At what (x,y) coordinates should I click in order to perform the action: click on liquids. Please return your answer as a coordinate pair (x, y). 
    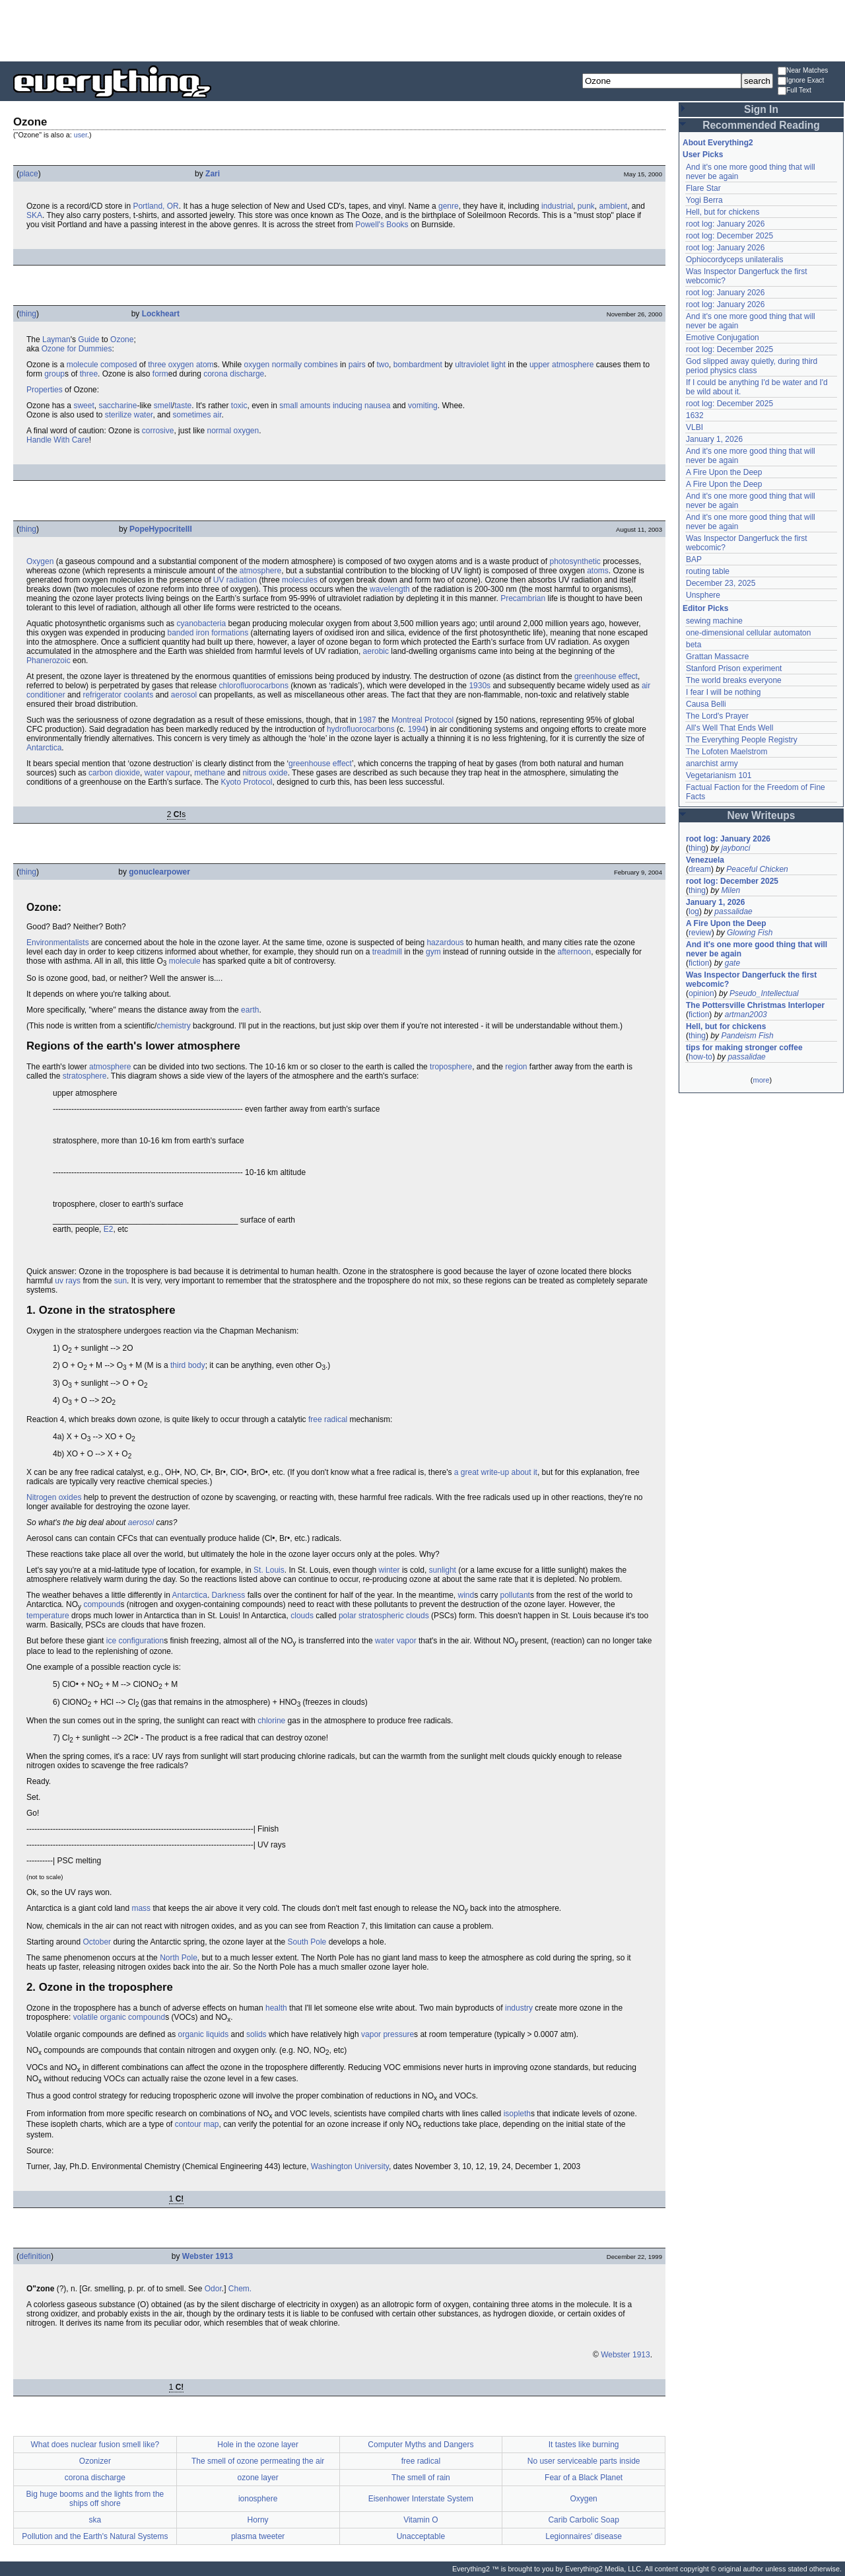
    Looking at the image, I should click on (217, 2034).